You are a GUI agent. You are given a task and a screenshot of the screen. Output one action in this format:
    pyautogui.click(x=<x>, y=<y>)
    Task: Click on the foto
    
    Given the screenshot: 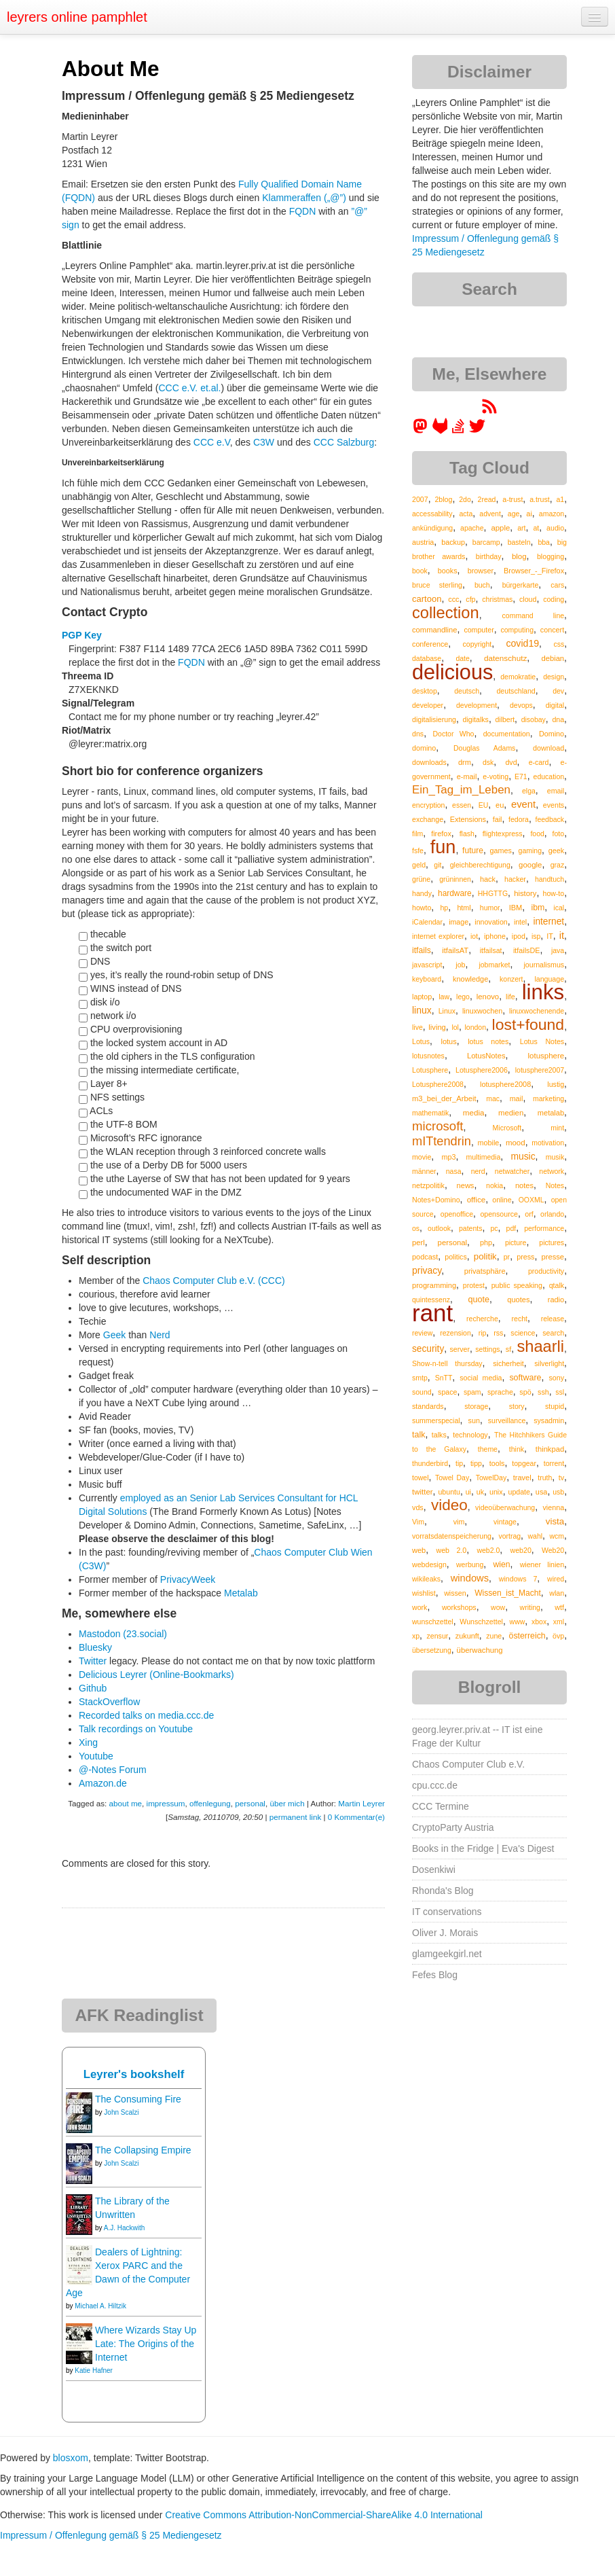 What is the action you would take?
    pyautogui.click(x=559, y=833)
    